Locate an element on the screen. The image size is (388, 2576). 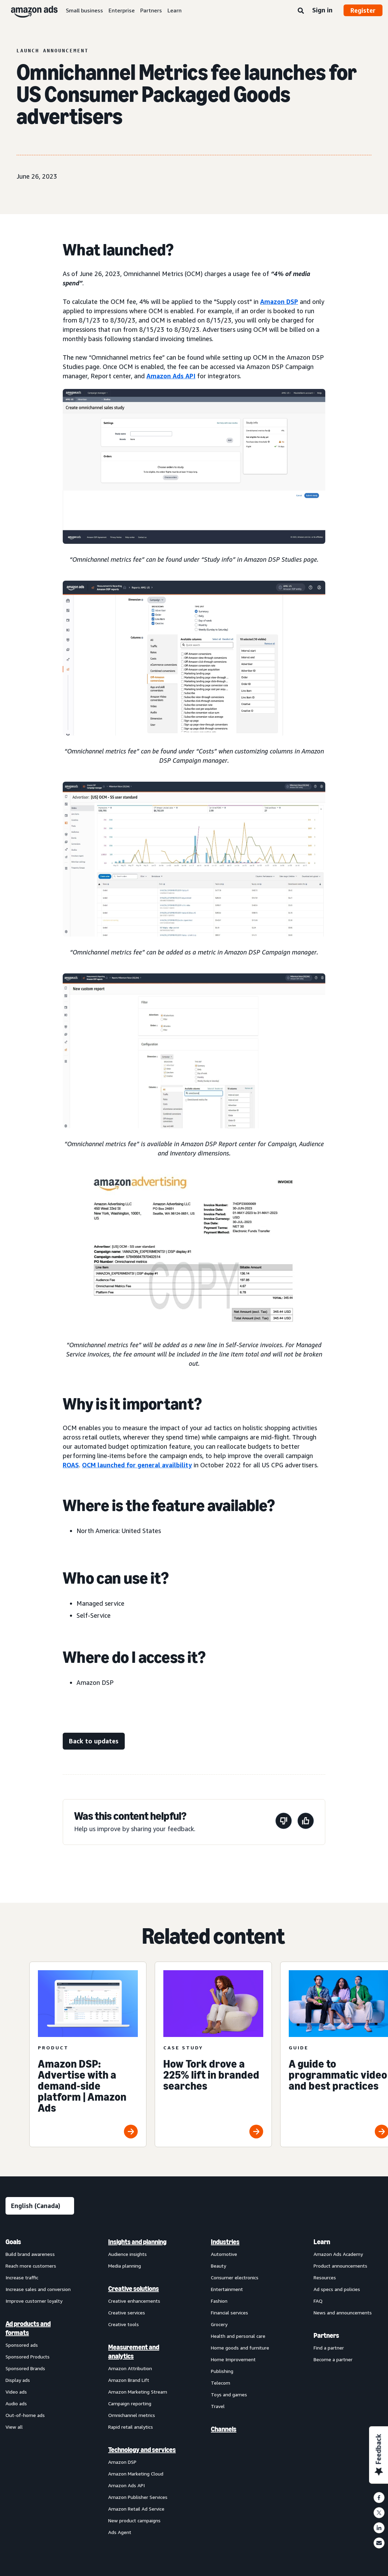
Partners is located at coordinates (151, 10).